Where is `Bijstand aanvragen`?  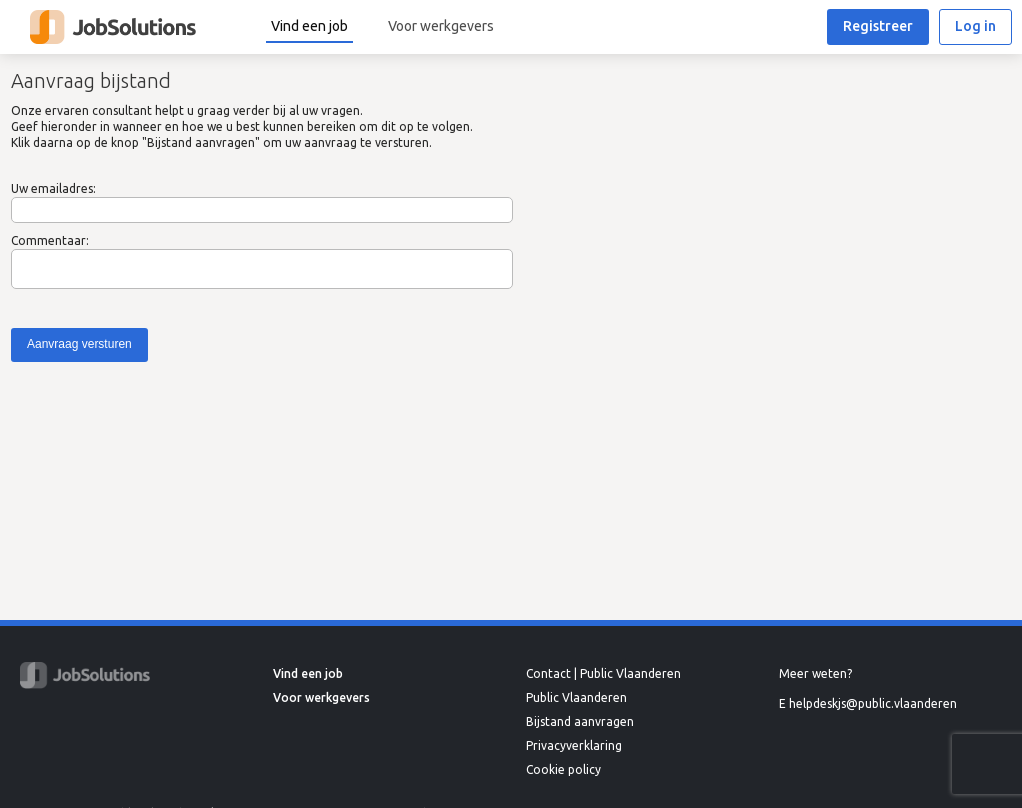
Bijstand aanvragen is located at coordinates (580, 721).